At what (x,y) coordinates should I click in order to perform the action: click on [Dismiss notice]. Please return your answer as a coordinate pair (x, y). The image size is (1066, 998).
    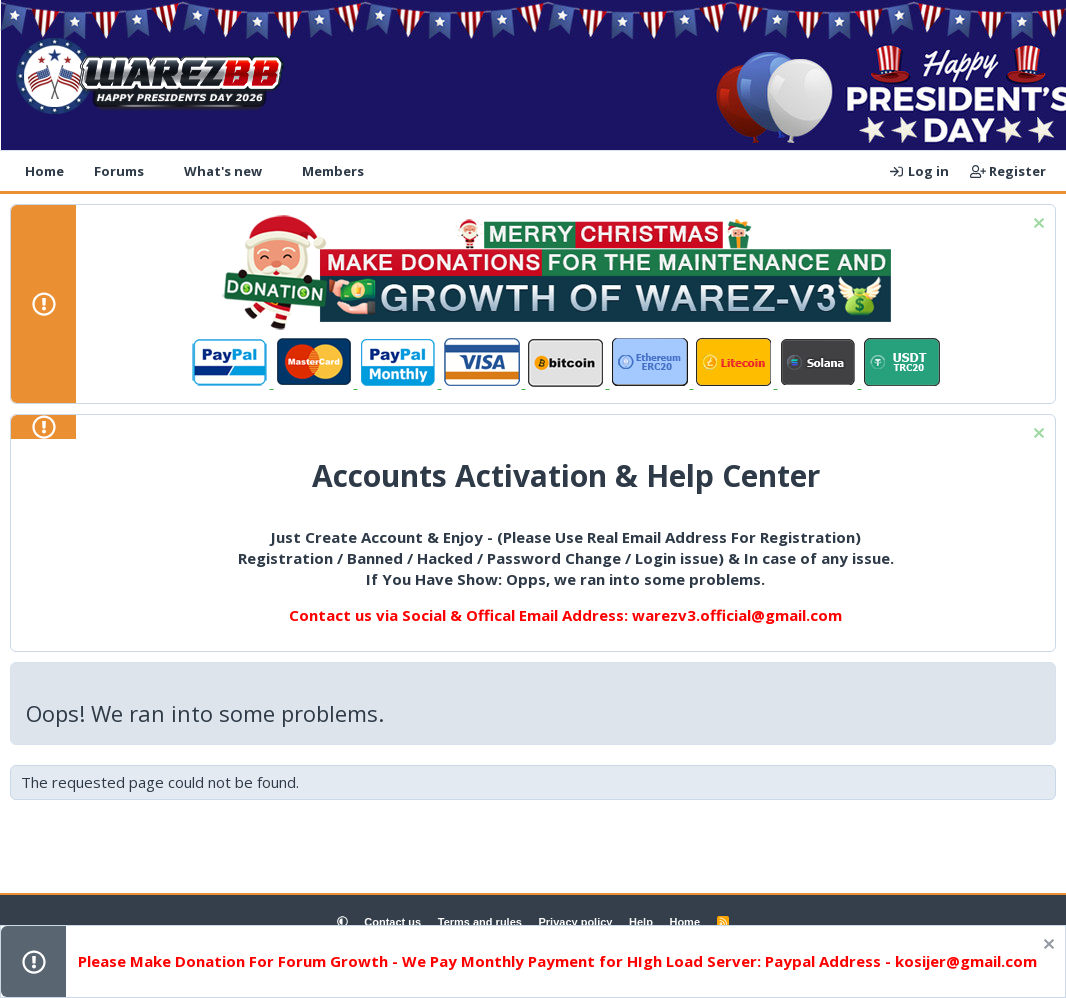
    Looking at the image, I should click on (1036, 225).